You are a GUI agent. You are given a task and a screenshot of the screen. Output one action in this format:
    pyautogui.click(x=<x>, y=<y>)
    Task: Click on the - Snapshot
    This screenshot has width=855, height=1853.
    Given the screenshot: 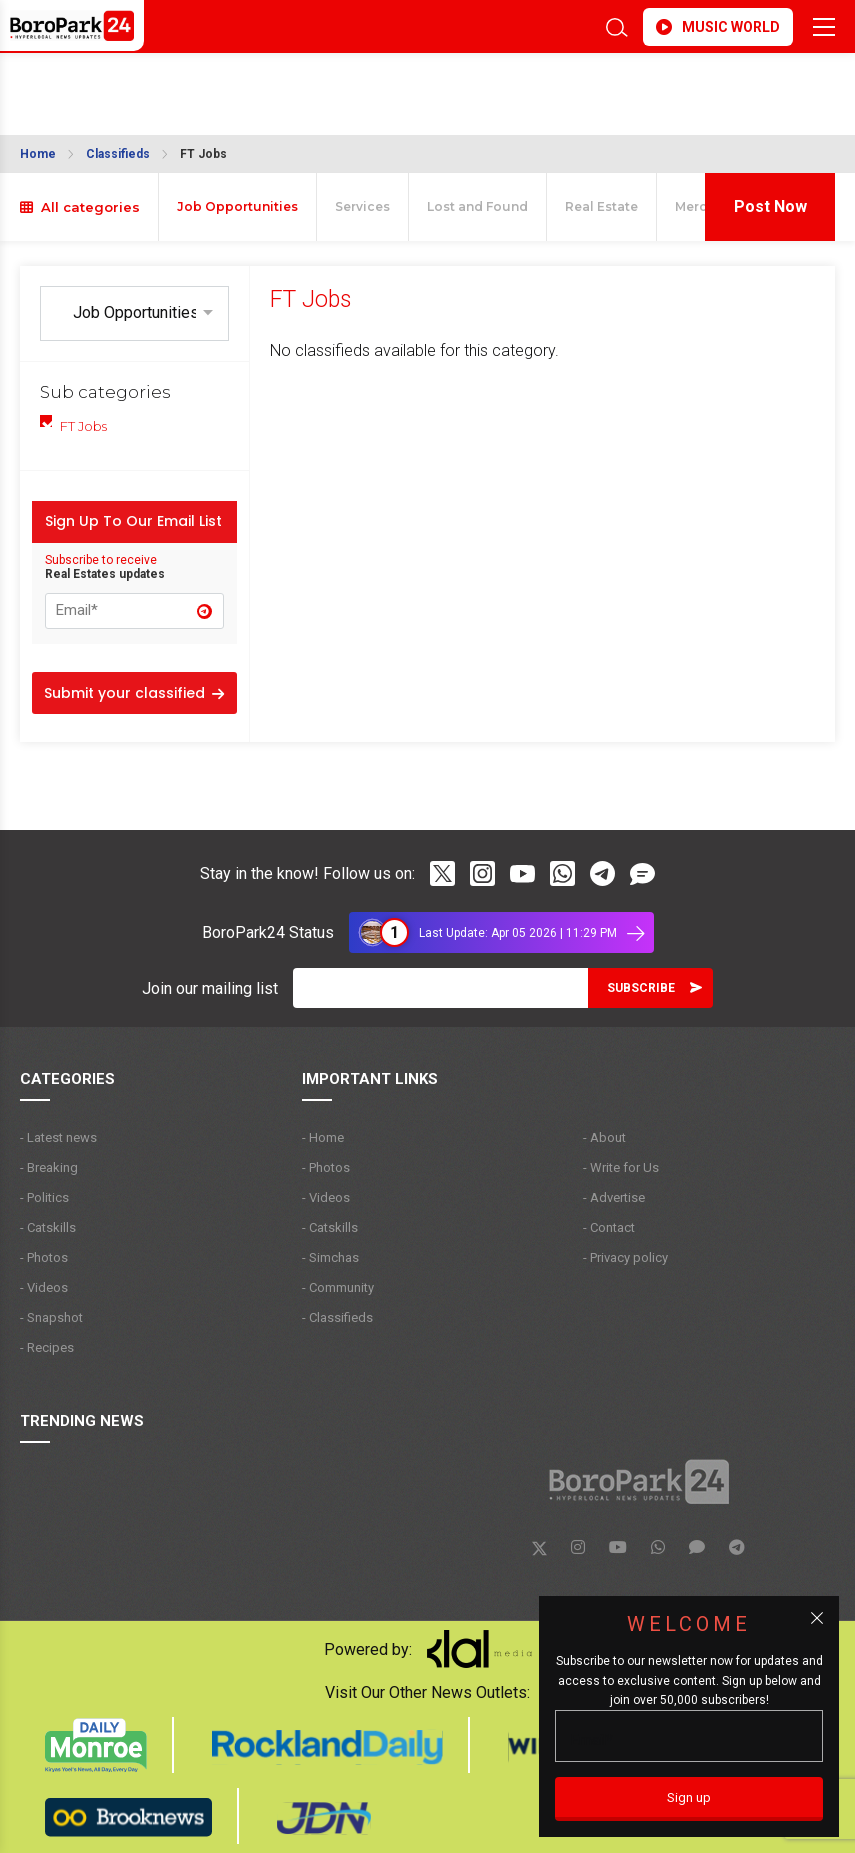 What is the action you would take?
    pyautogui.click(x=51, y=1317)
    